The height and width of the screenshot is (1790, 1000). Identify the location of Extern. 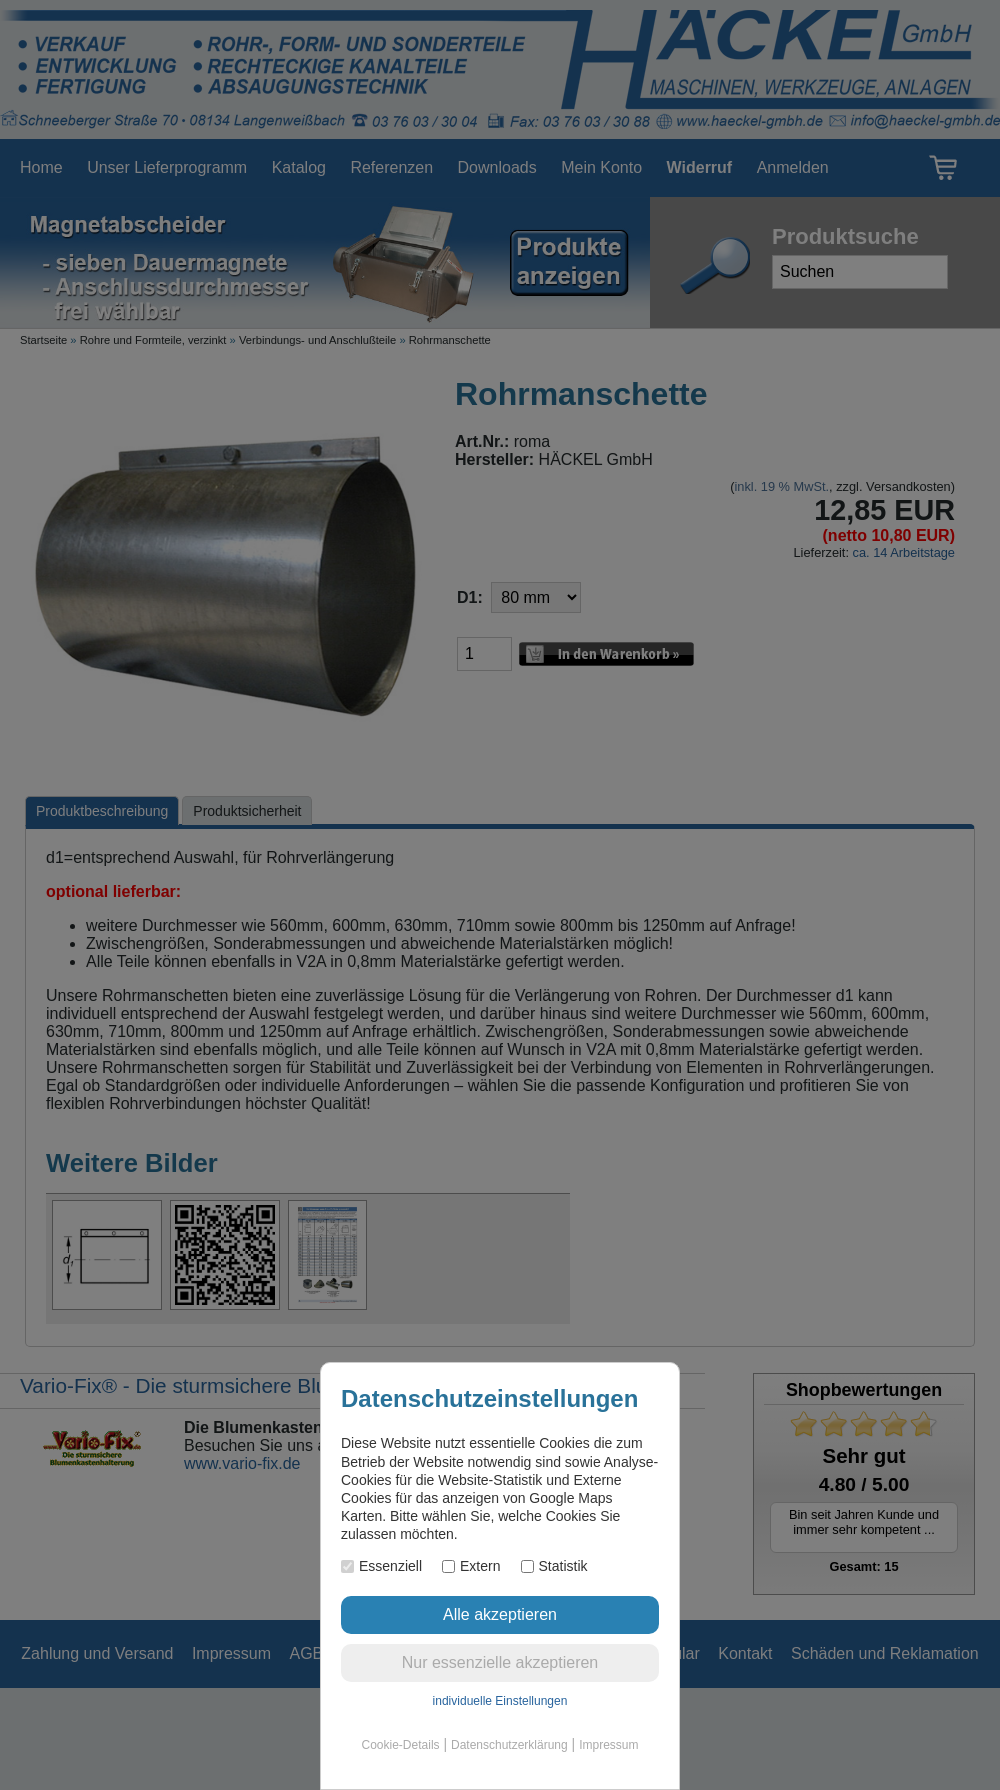
(471, 1566).